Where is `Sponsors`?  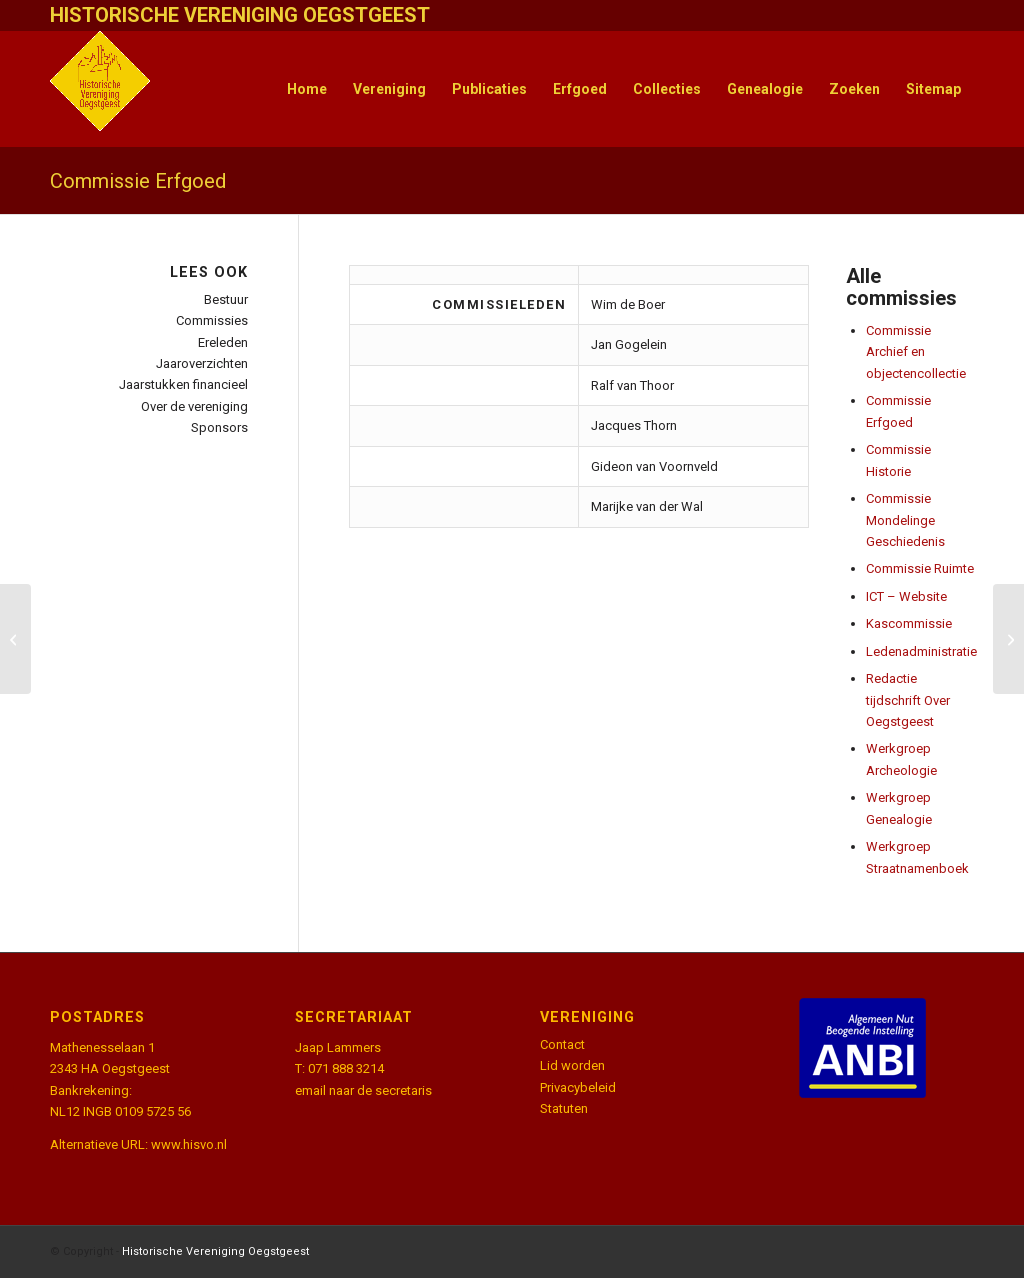
Sponsors is located at coordinates (219, 427).